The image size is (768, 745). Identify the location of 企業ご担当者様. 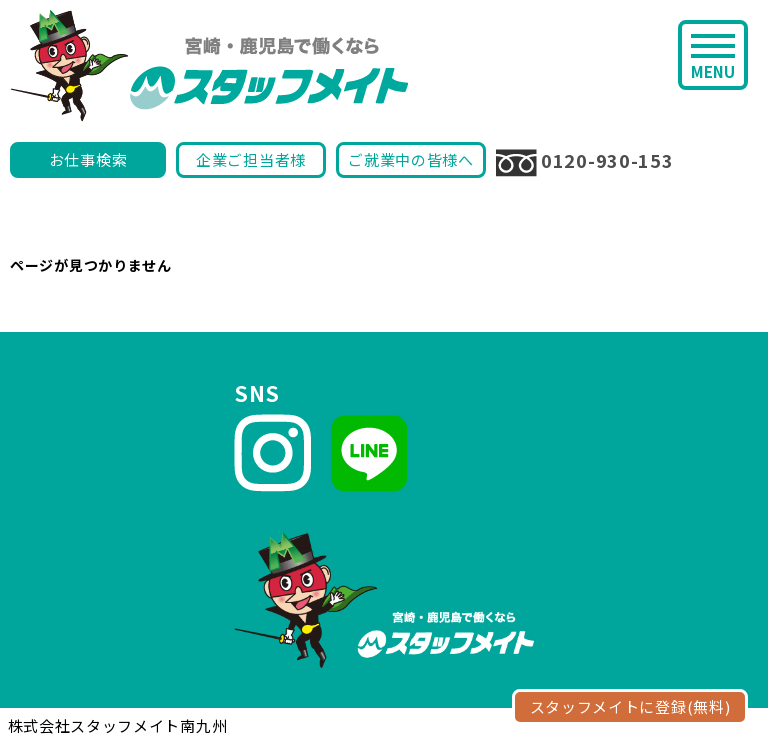
(251, 159).